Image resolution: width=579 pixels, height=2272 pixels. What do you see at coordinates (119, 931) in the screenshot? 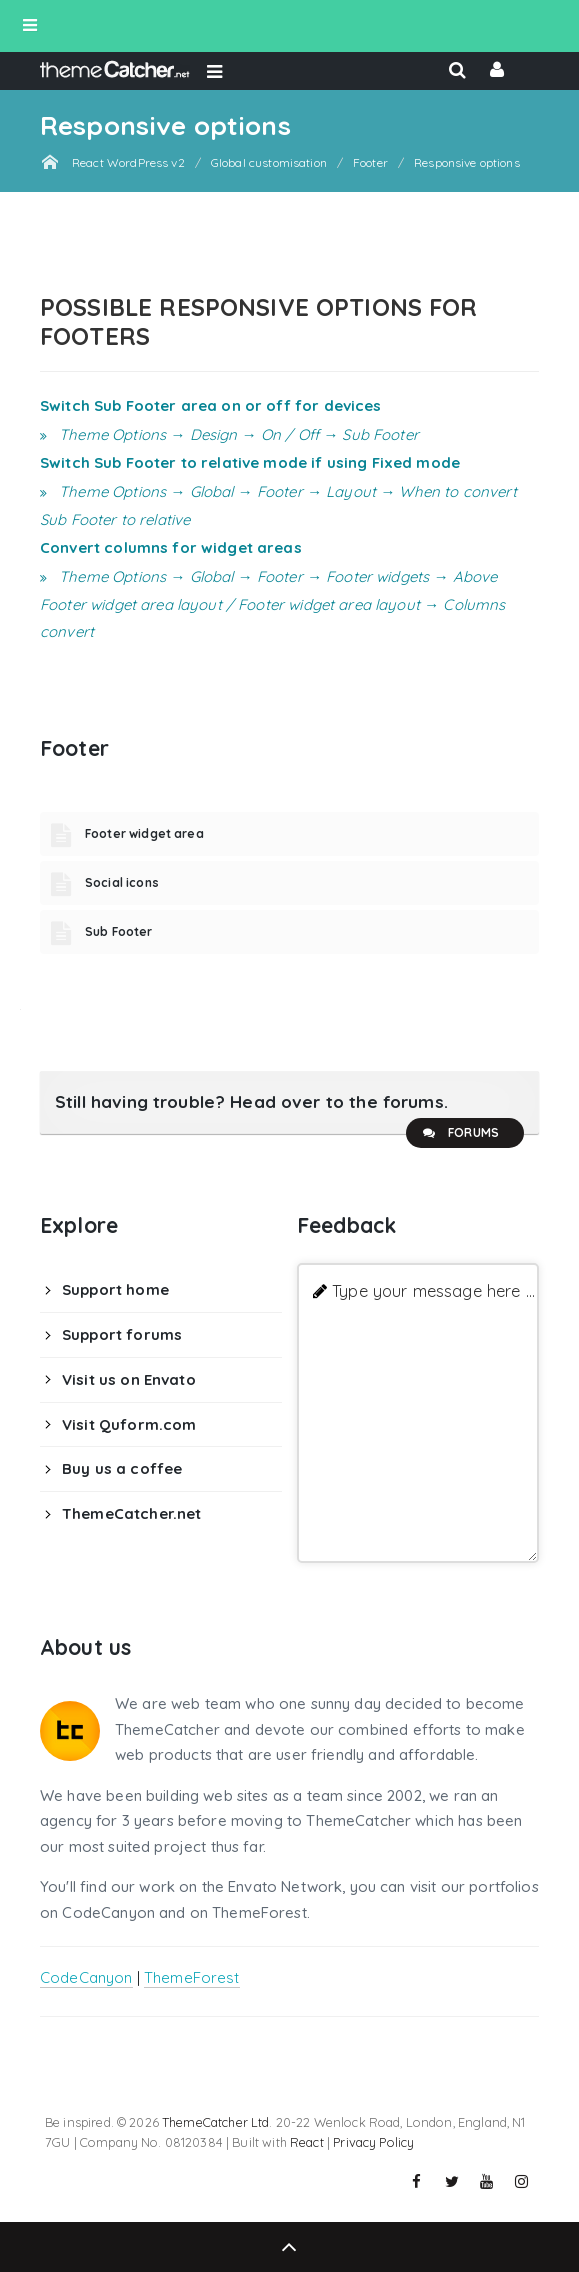
I see `Sub Footer` at bounding box center [119, 931].